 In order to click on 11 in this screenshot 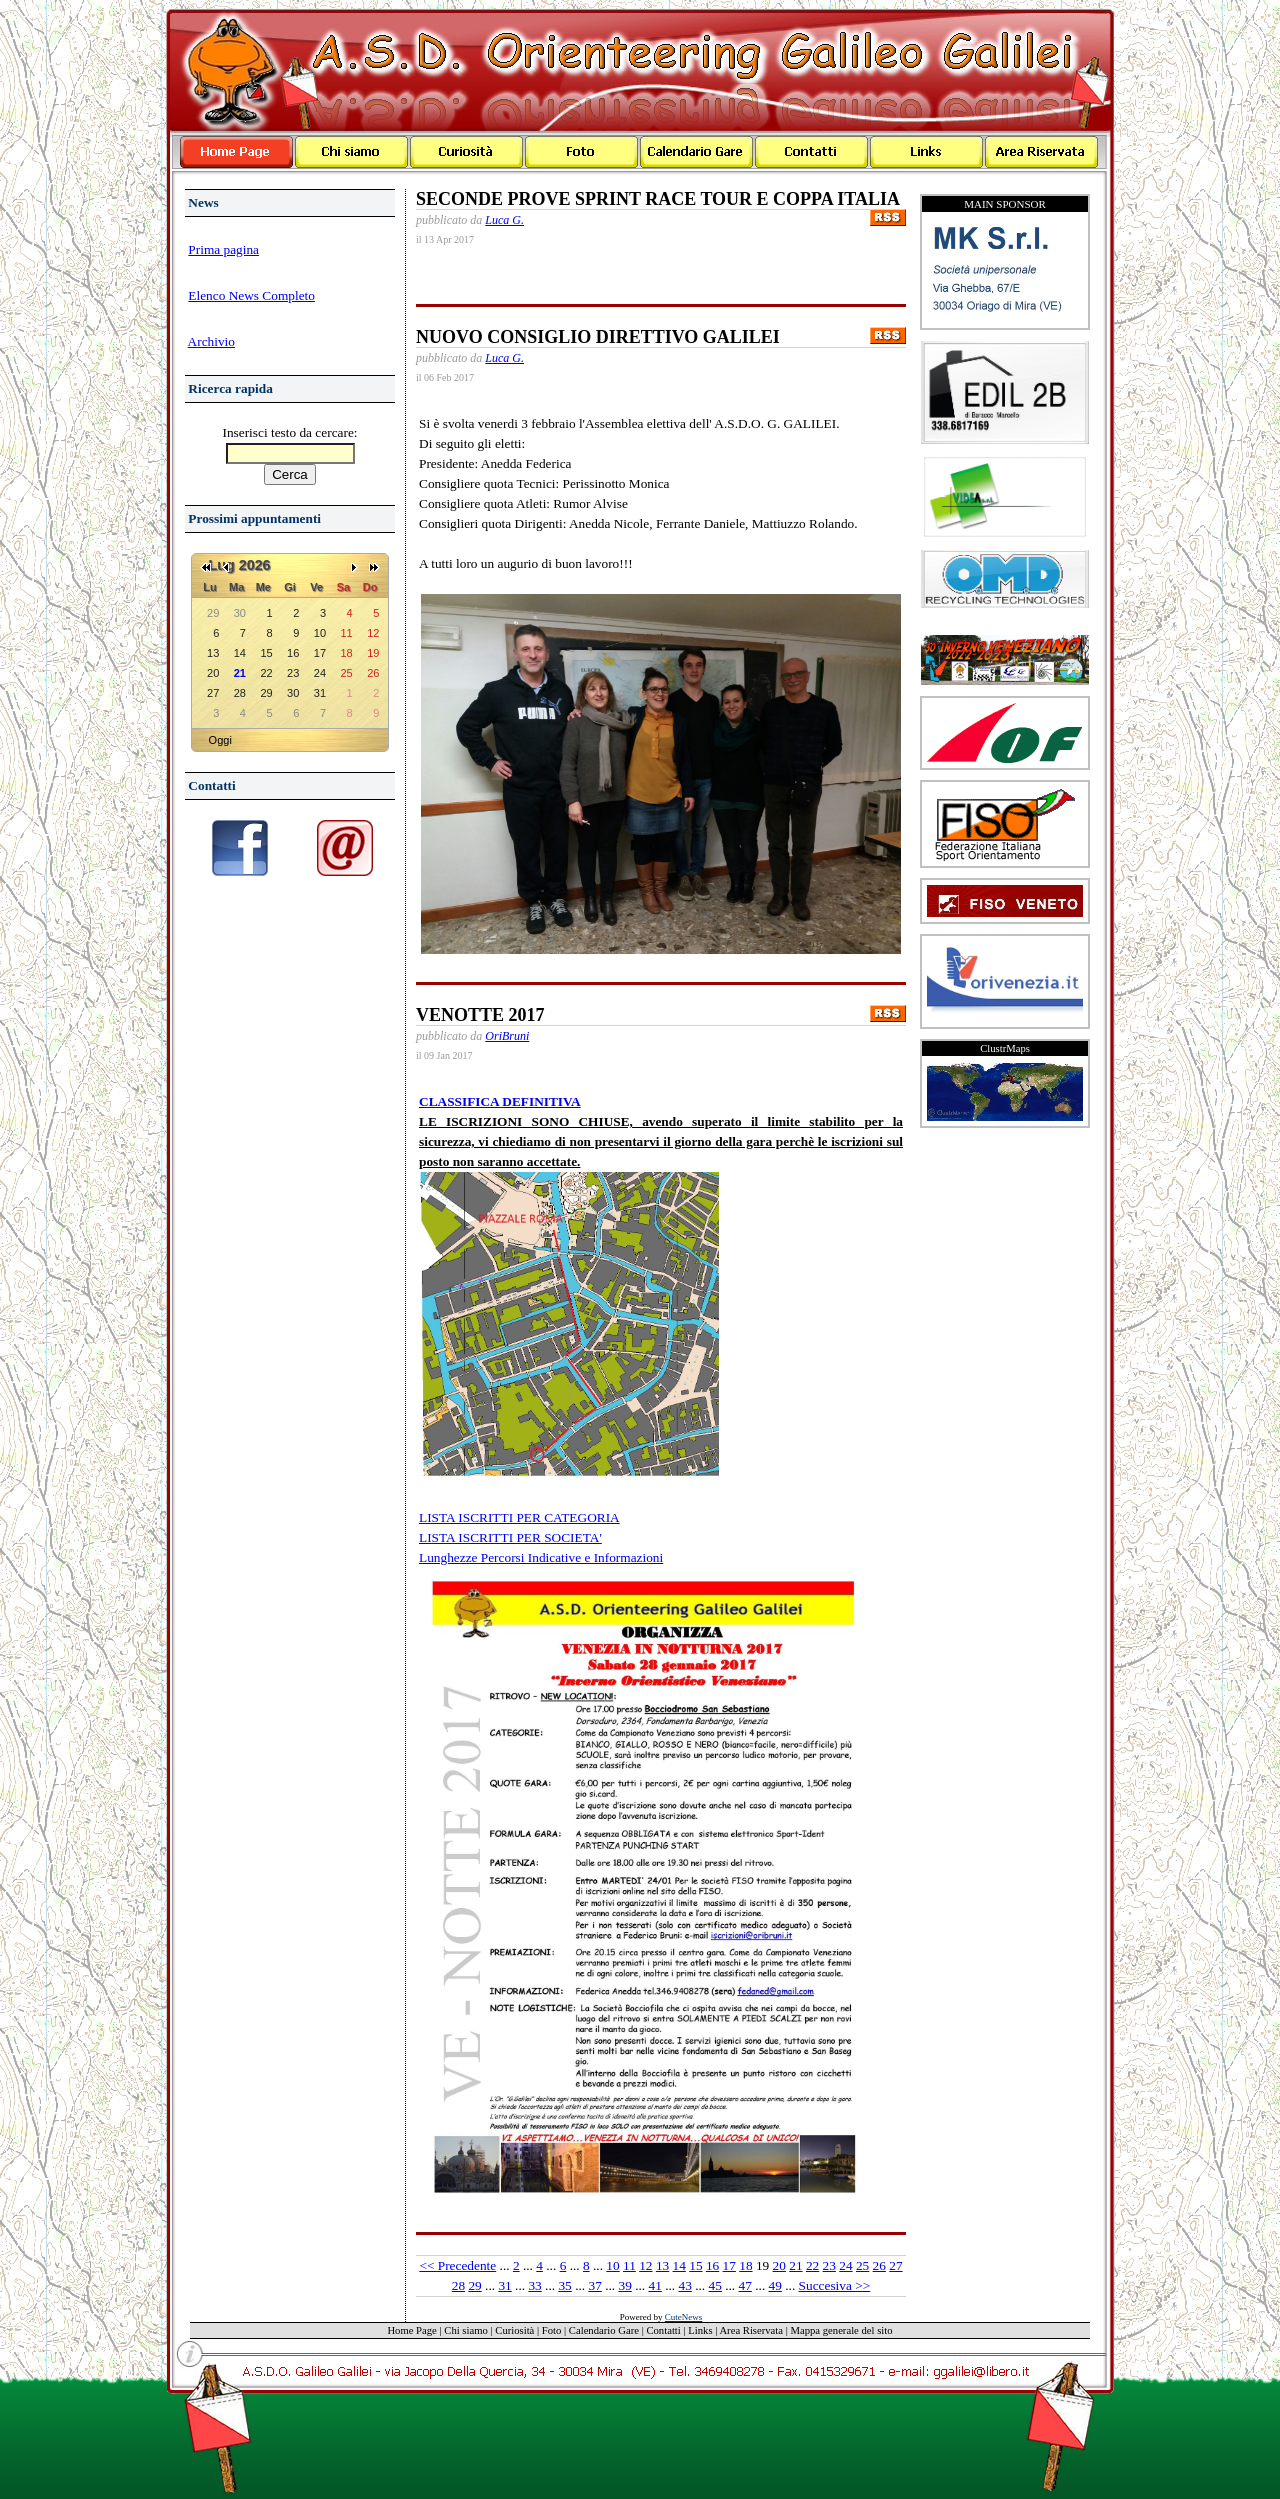, I will do `click(629, 2265)`.